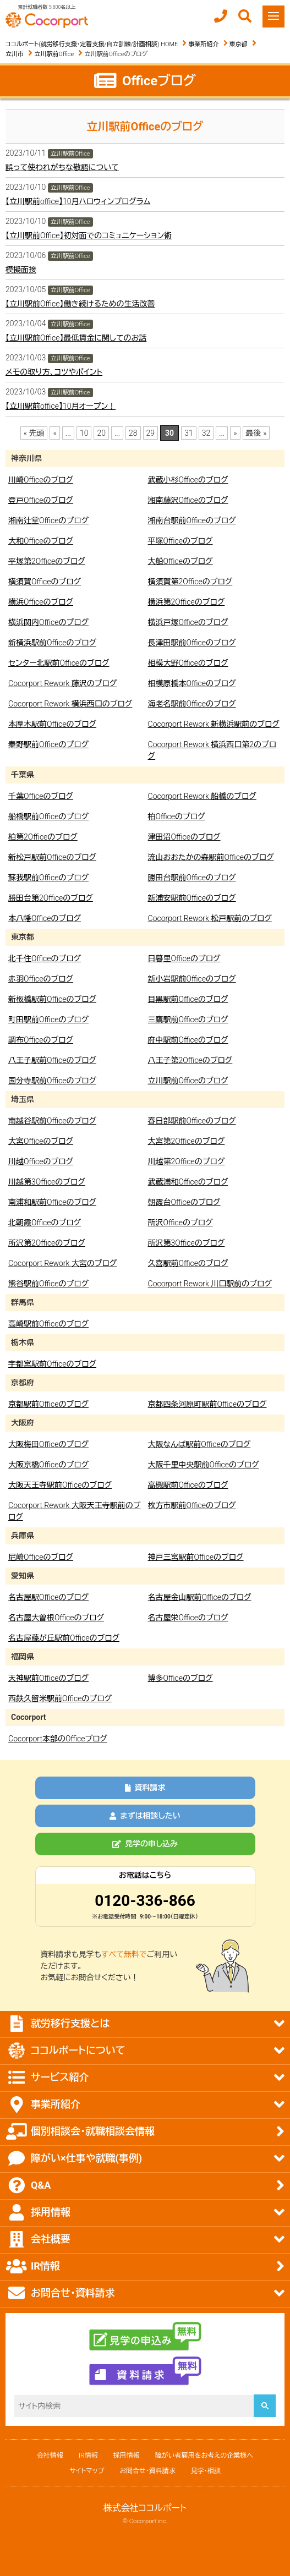  I want to click on 採用情報, so click(126, 2455).